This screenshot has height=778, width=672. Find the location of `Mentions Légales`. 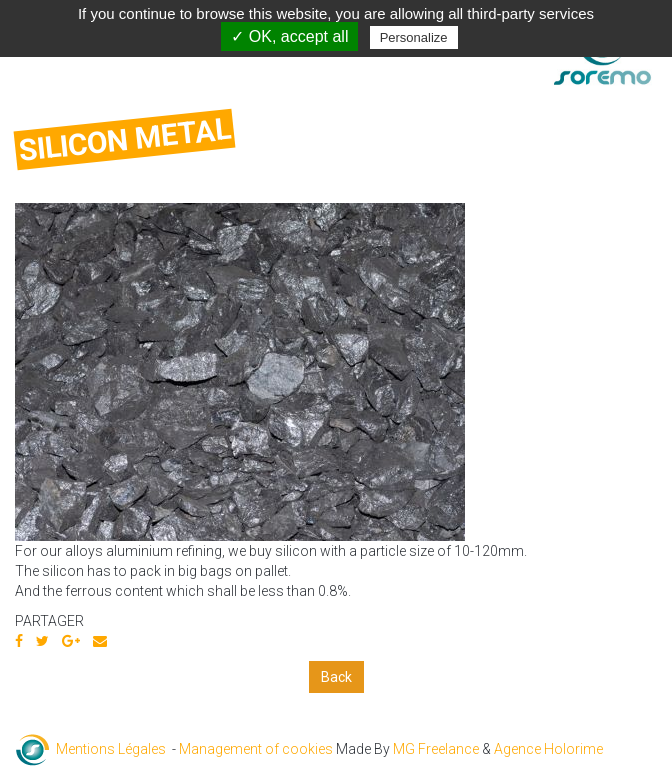

Mentions Légales is located at coordinates (111, 749).